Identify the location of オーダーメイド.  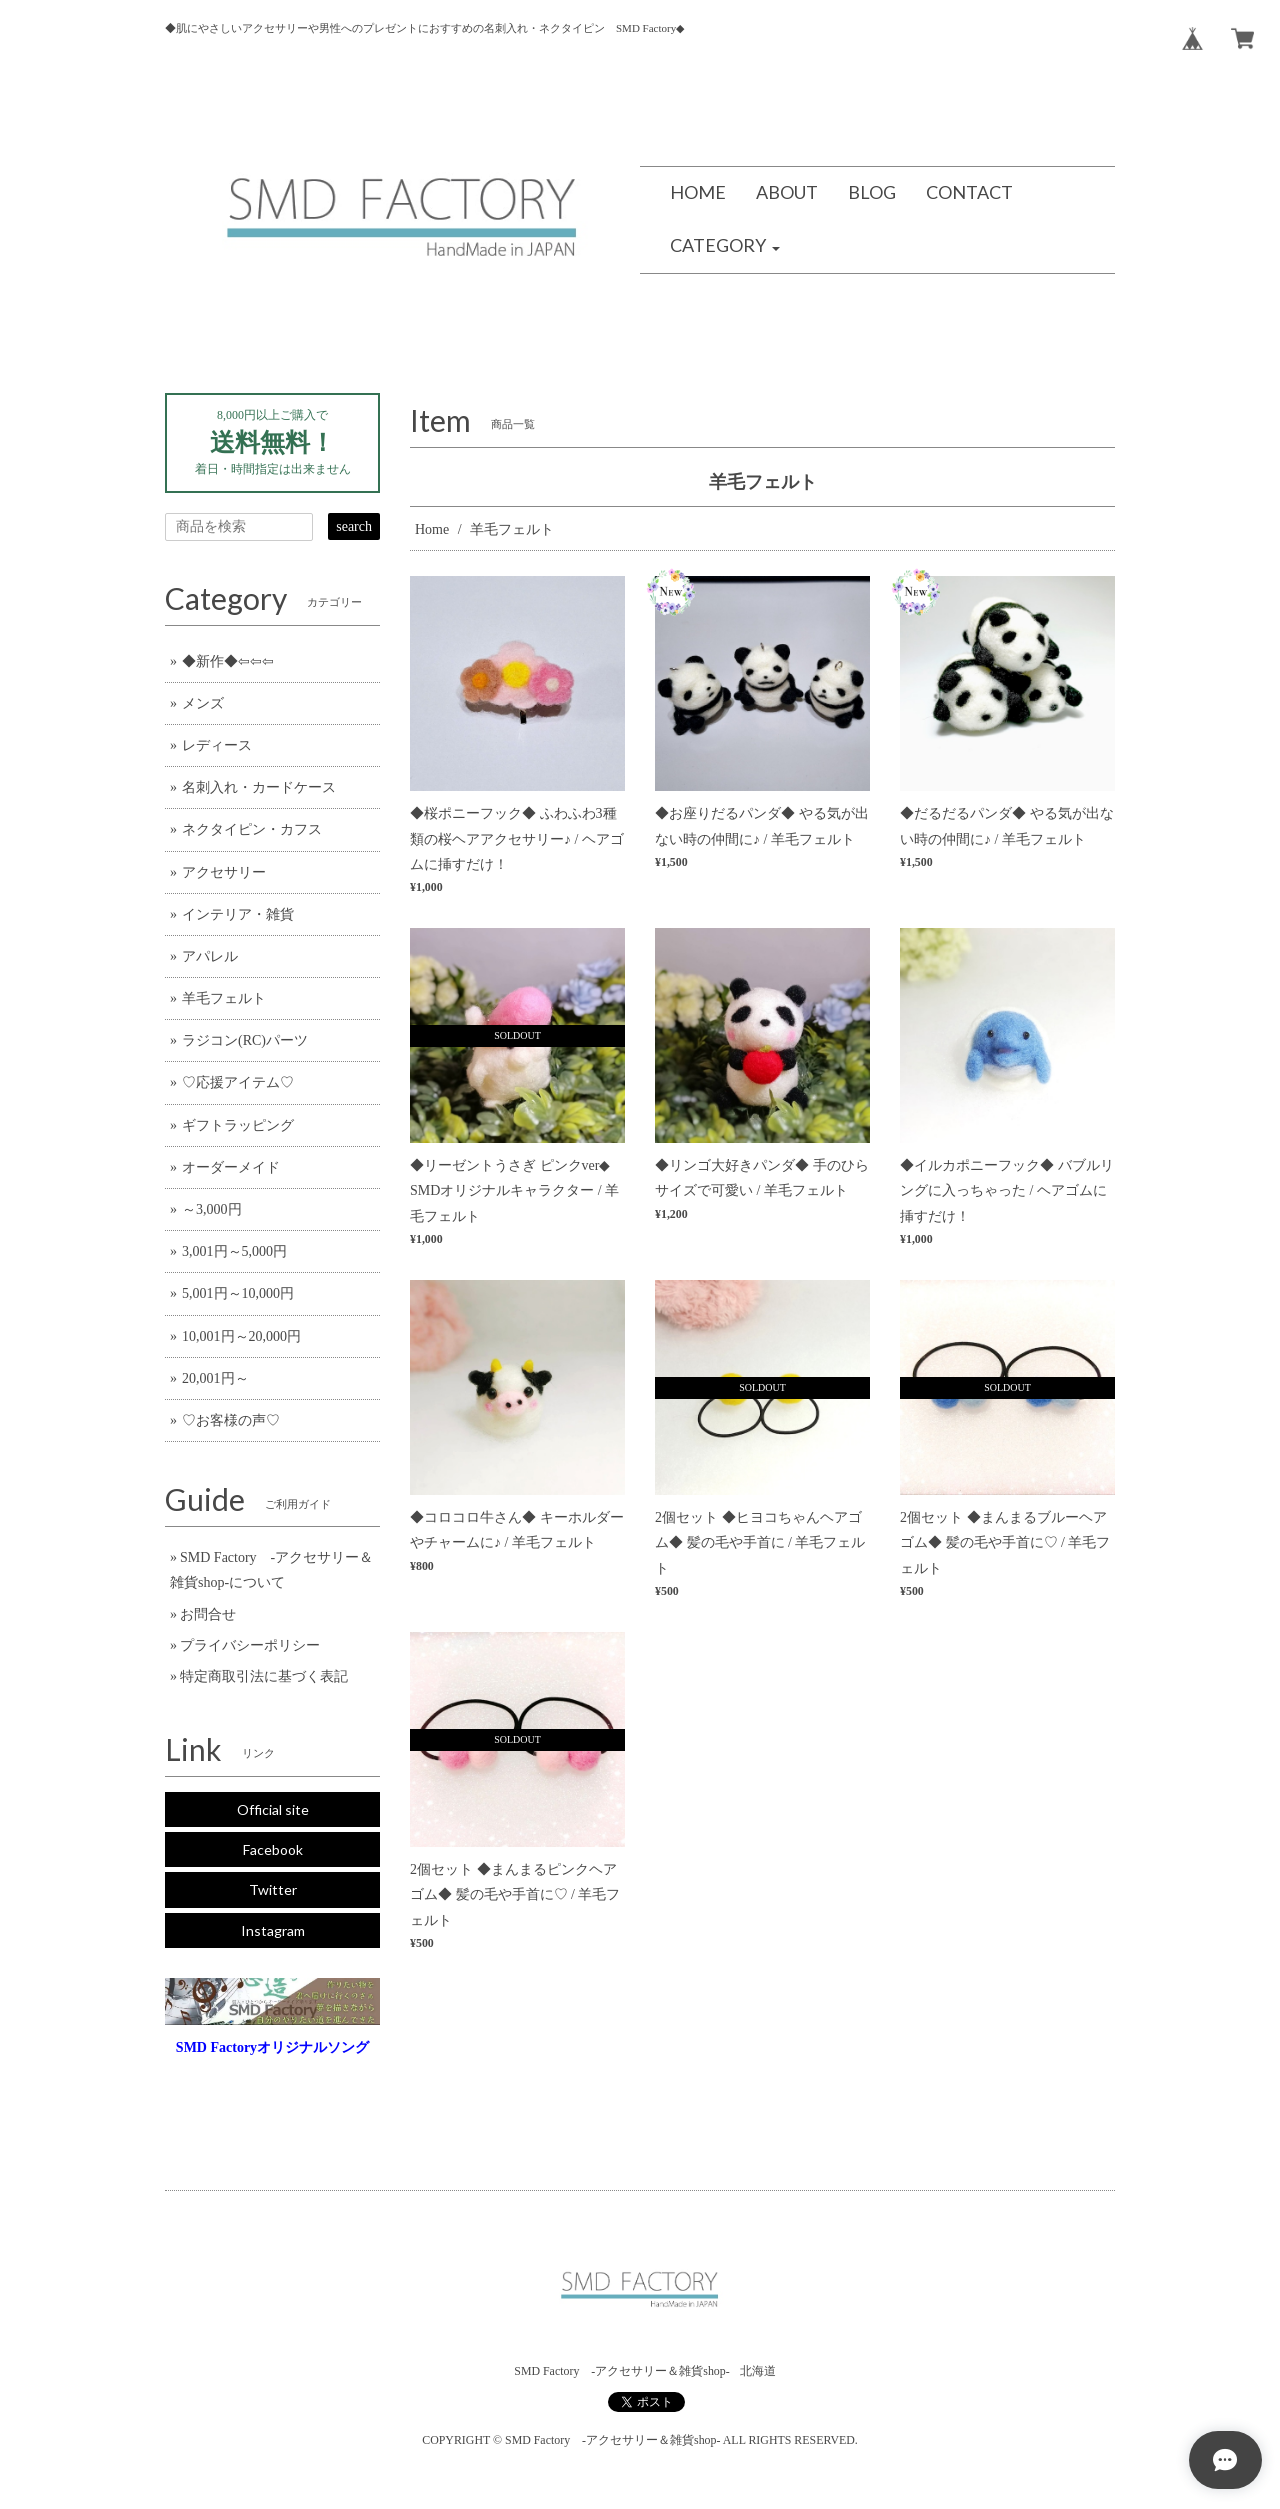
(231, 1167).